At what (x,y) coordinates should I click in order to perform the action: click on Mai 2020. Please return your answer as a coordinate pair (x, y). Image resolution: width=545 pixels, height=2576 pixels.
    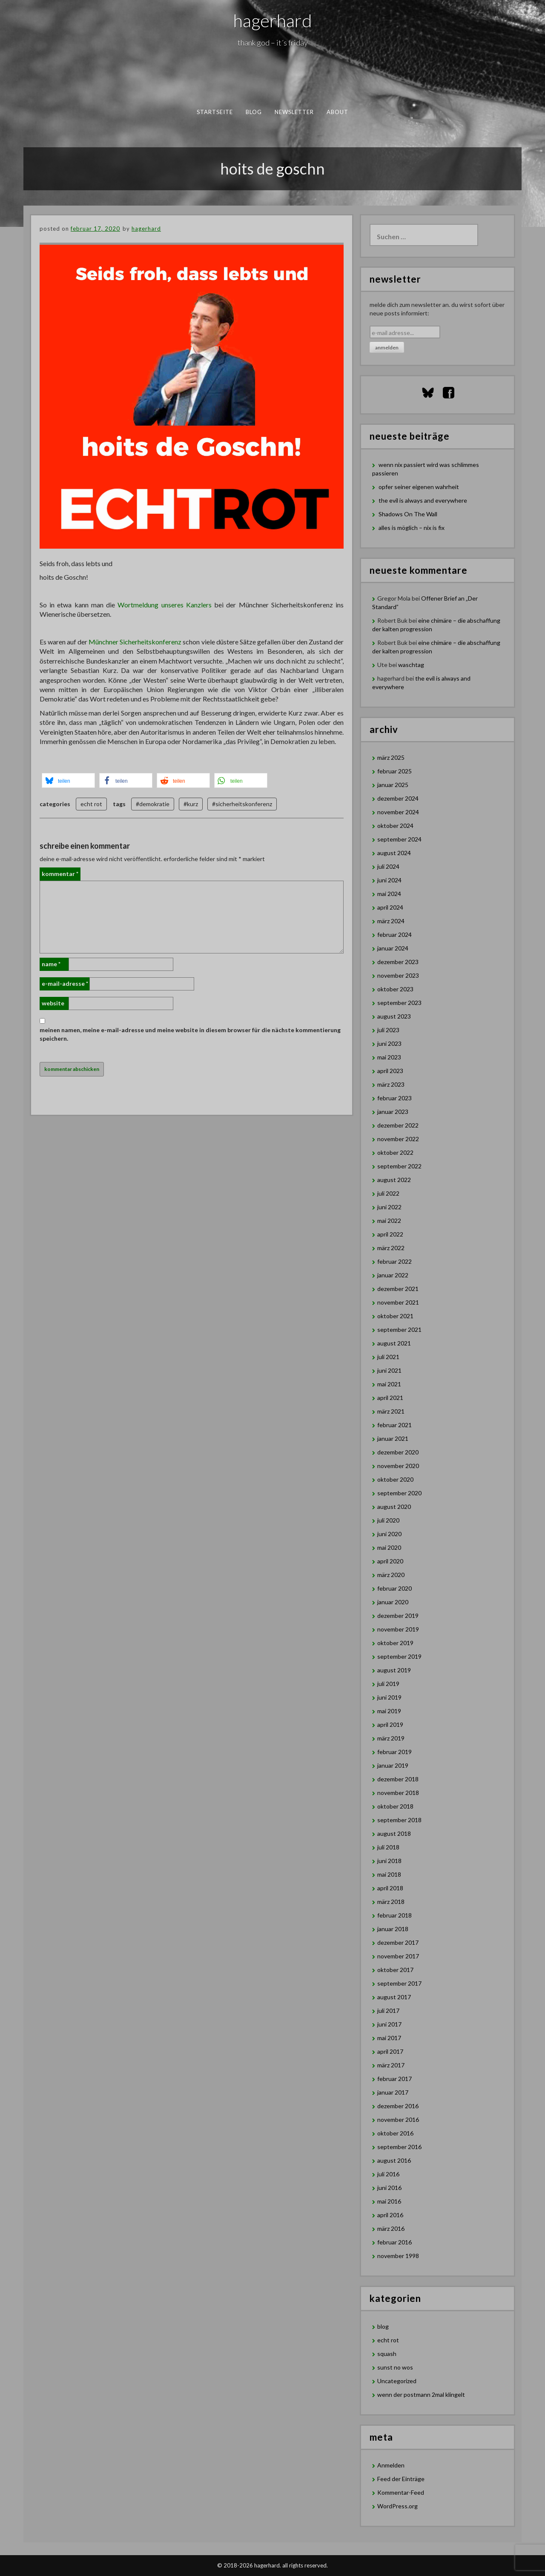
    Looking at the image, I should click on (389, 1547).